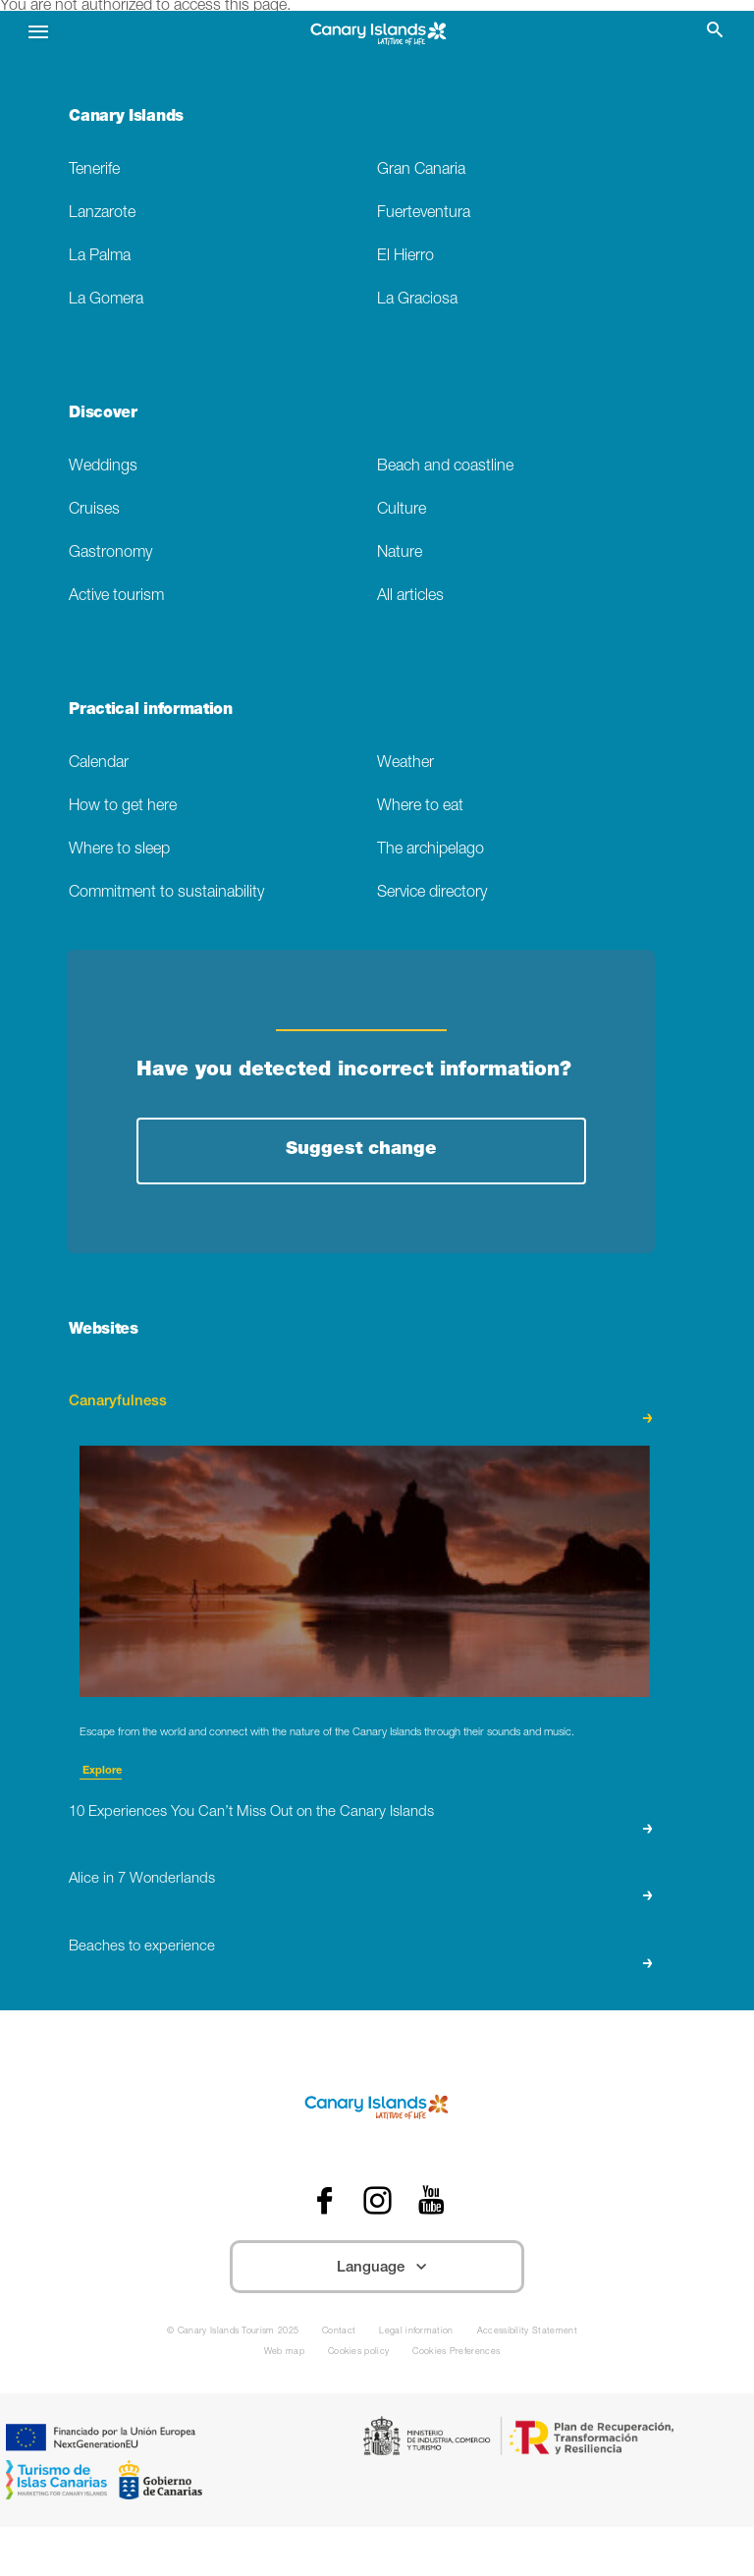  What do you see at coordinates (405, 763) in the screenshot?
I see `Weather` at bounding box center [405, 763].